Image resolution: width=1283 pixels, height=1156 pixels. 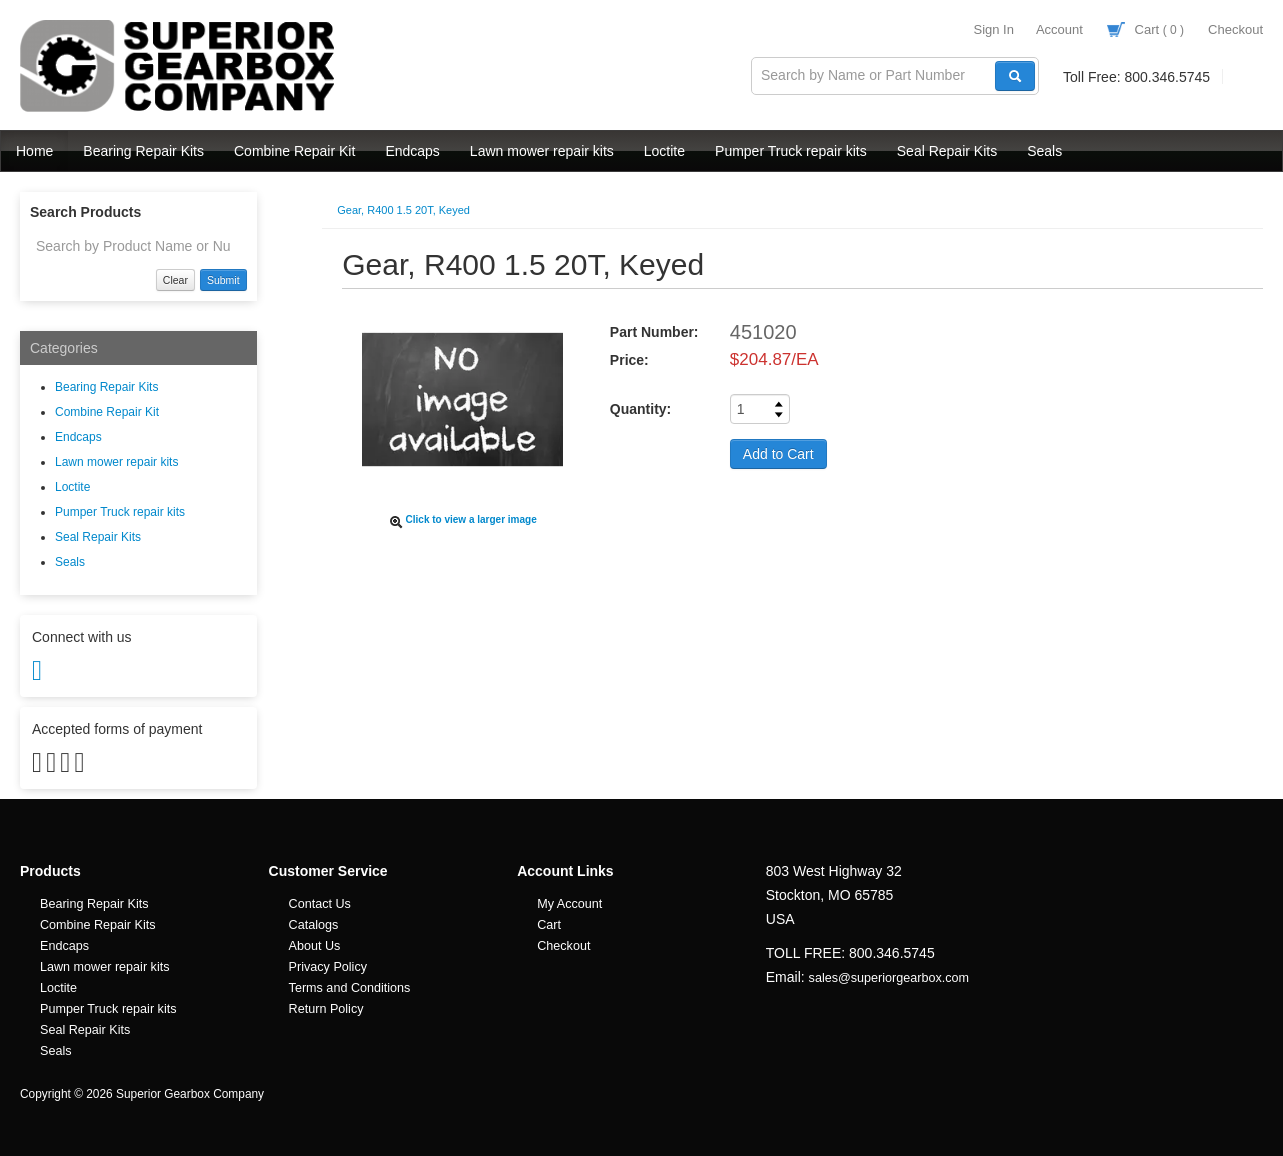 I want to click on My Account, so click(x=569, y=904).